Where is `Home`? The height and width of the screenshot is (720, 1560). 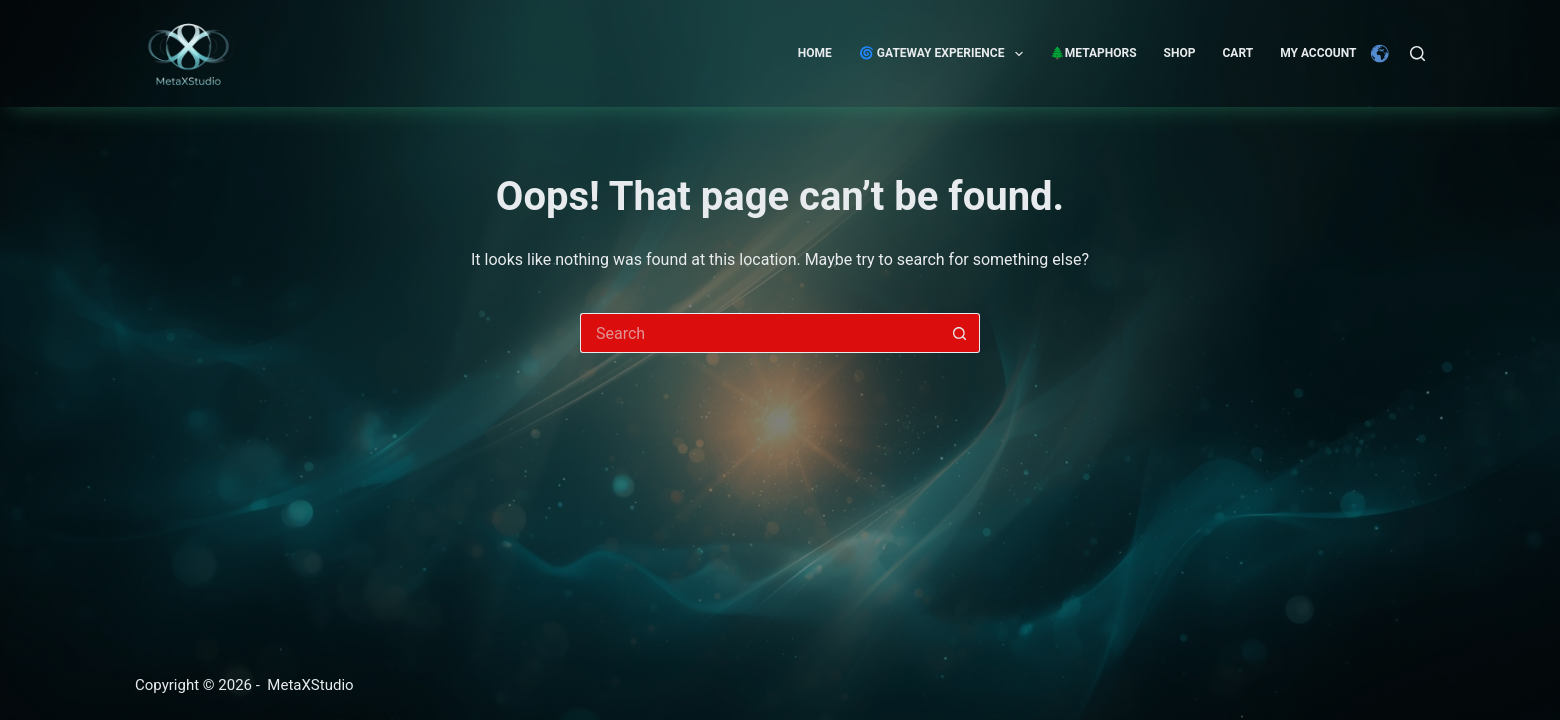 Home is located at coordinates (815, 53).